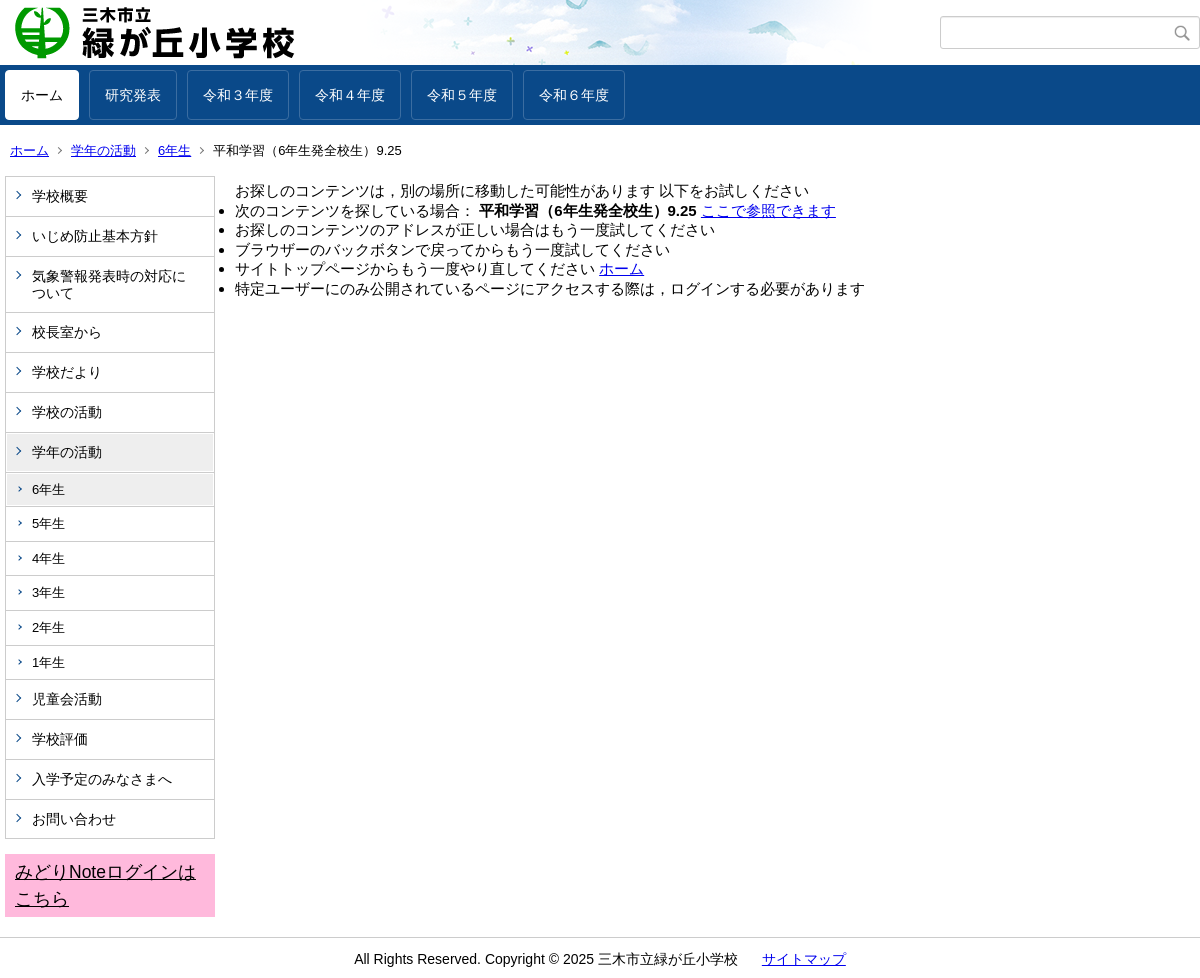  Describe the element at coordinates (48, 592) in the screenshot. I see `3年生` at that location.